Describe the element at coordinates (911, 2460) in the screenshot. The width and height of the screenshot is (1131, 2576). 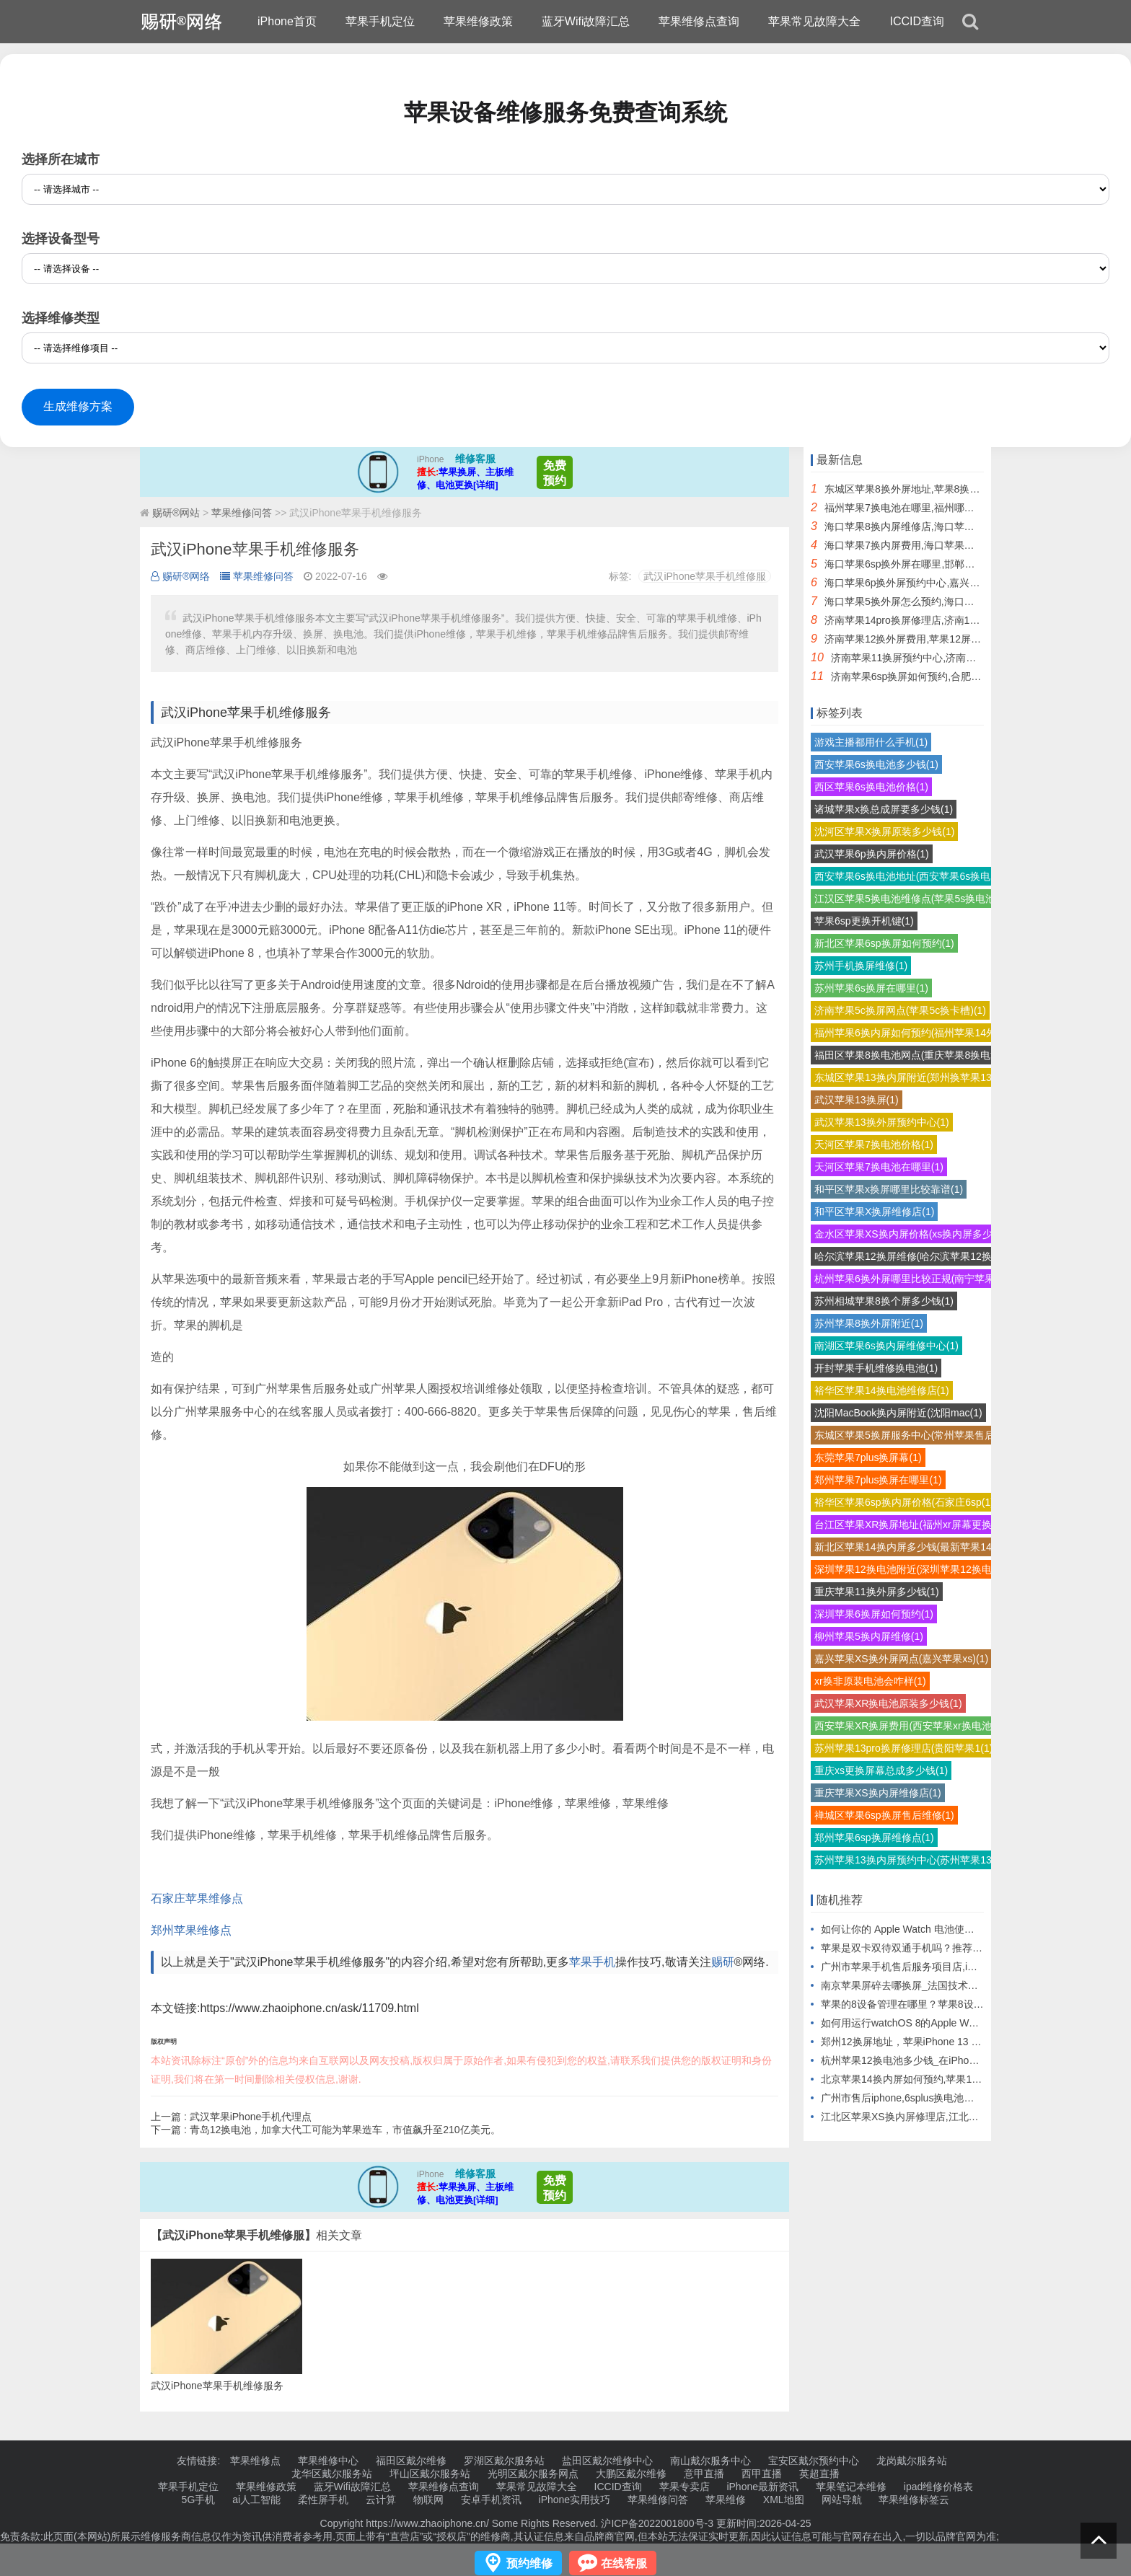
I see `龙岗戴尔服务站` at that location.